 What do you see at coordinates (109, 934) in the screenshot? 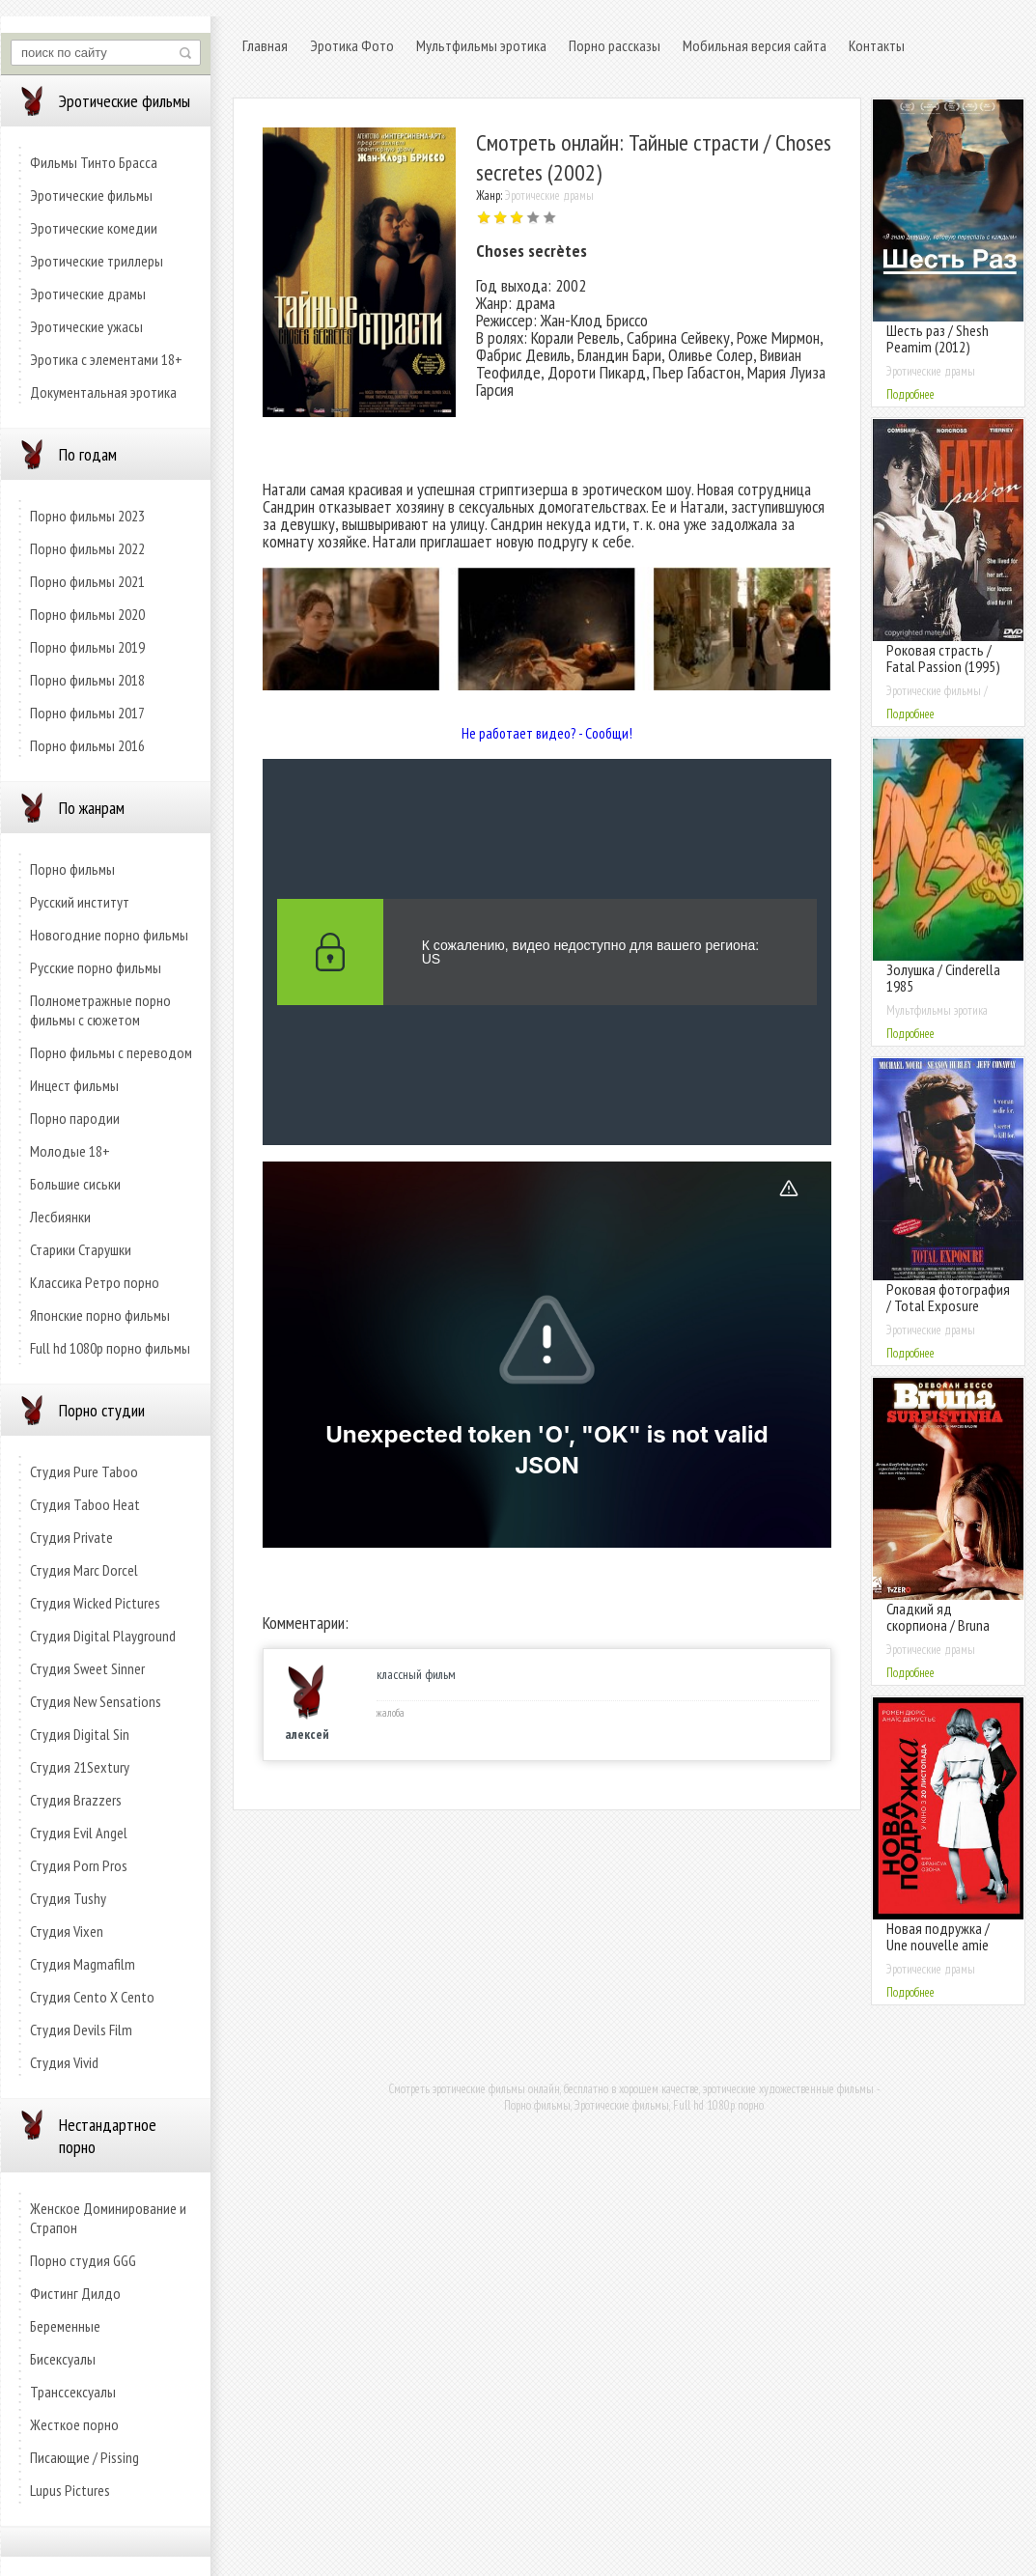
I see `Новогодние порно фильмы` at bounding box center [109, 934].